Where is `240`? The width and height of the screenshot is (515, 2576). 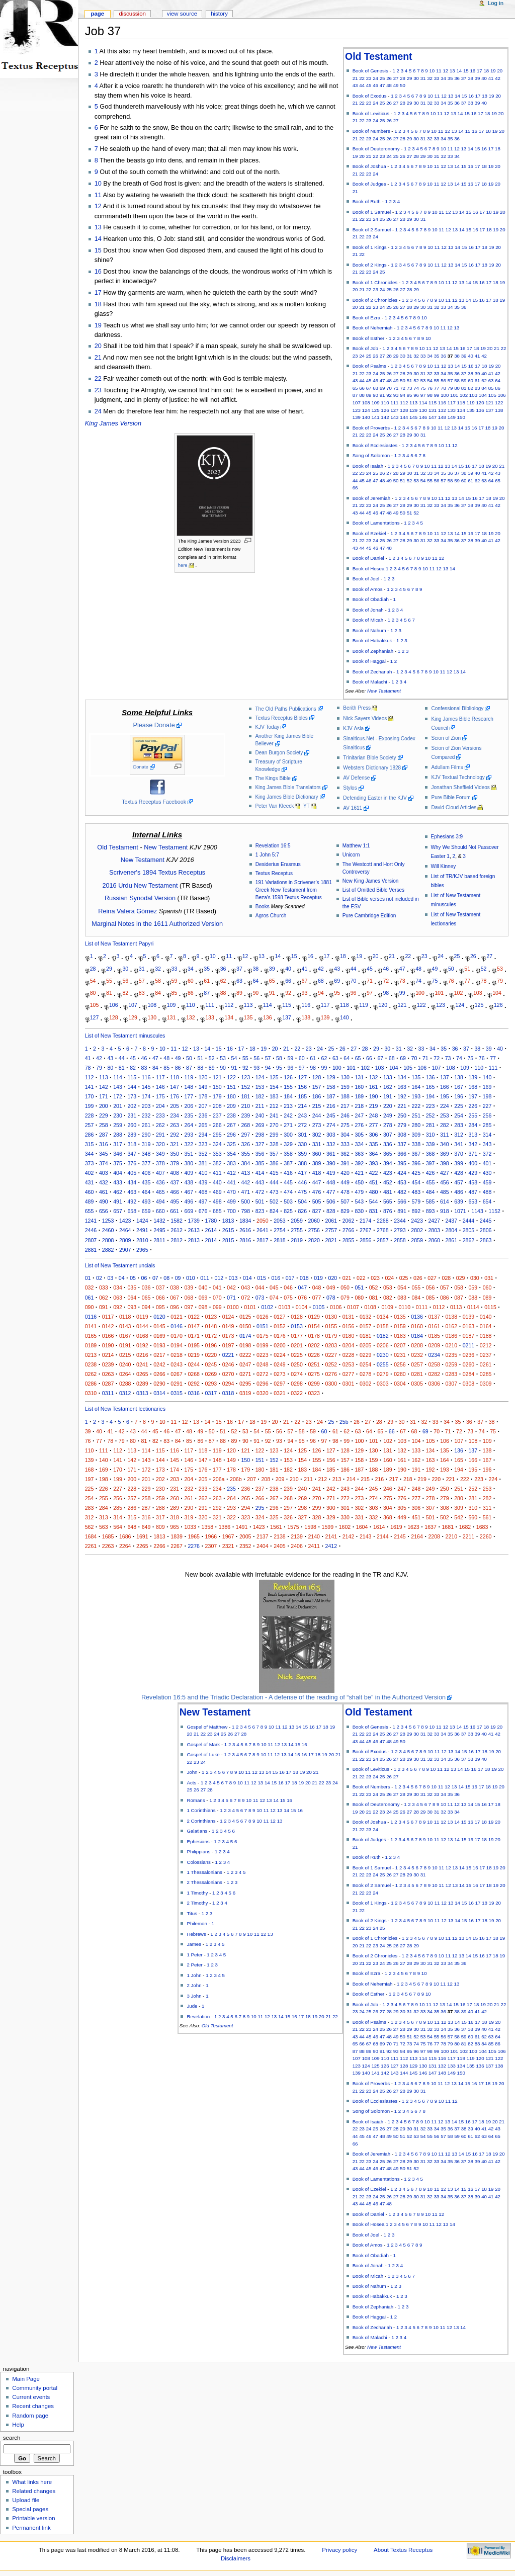 240 is located at coordinates (260, 1115).